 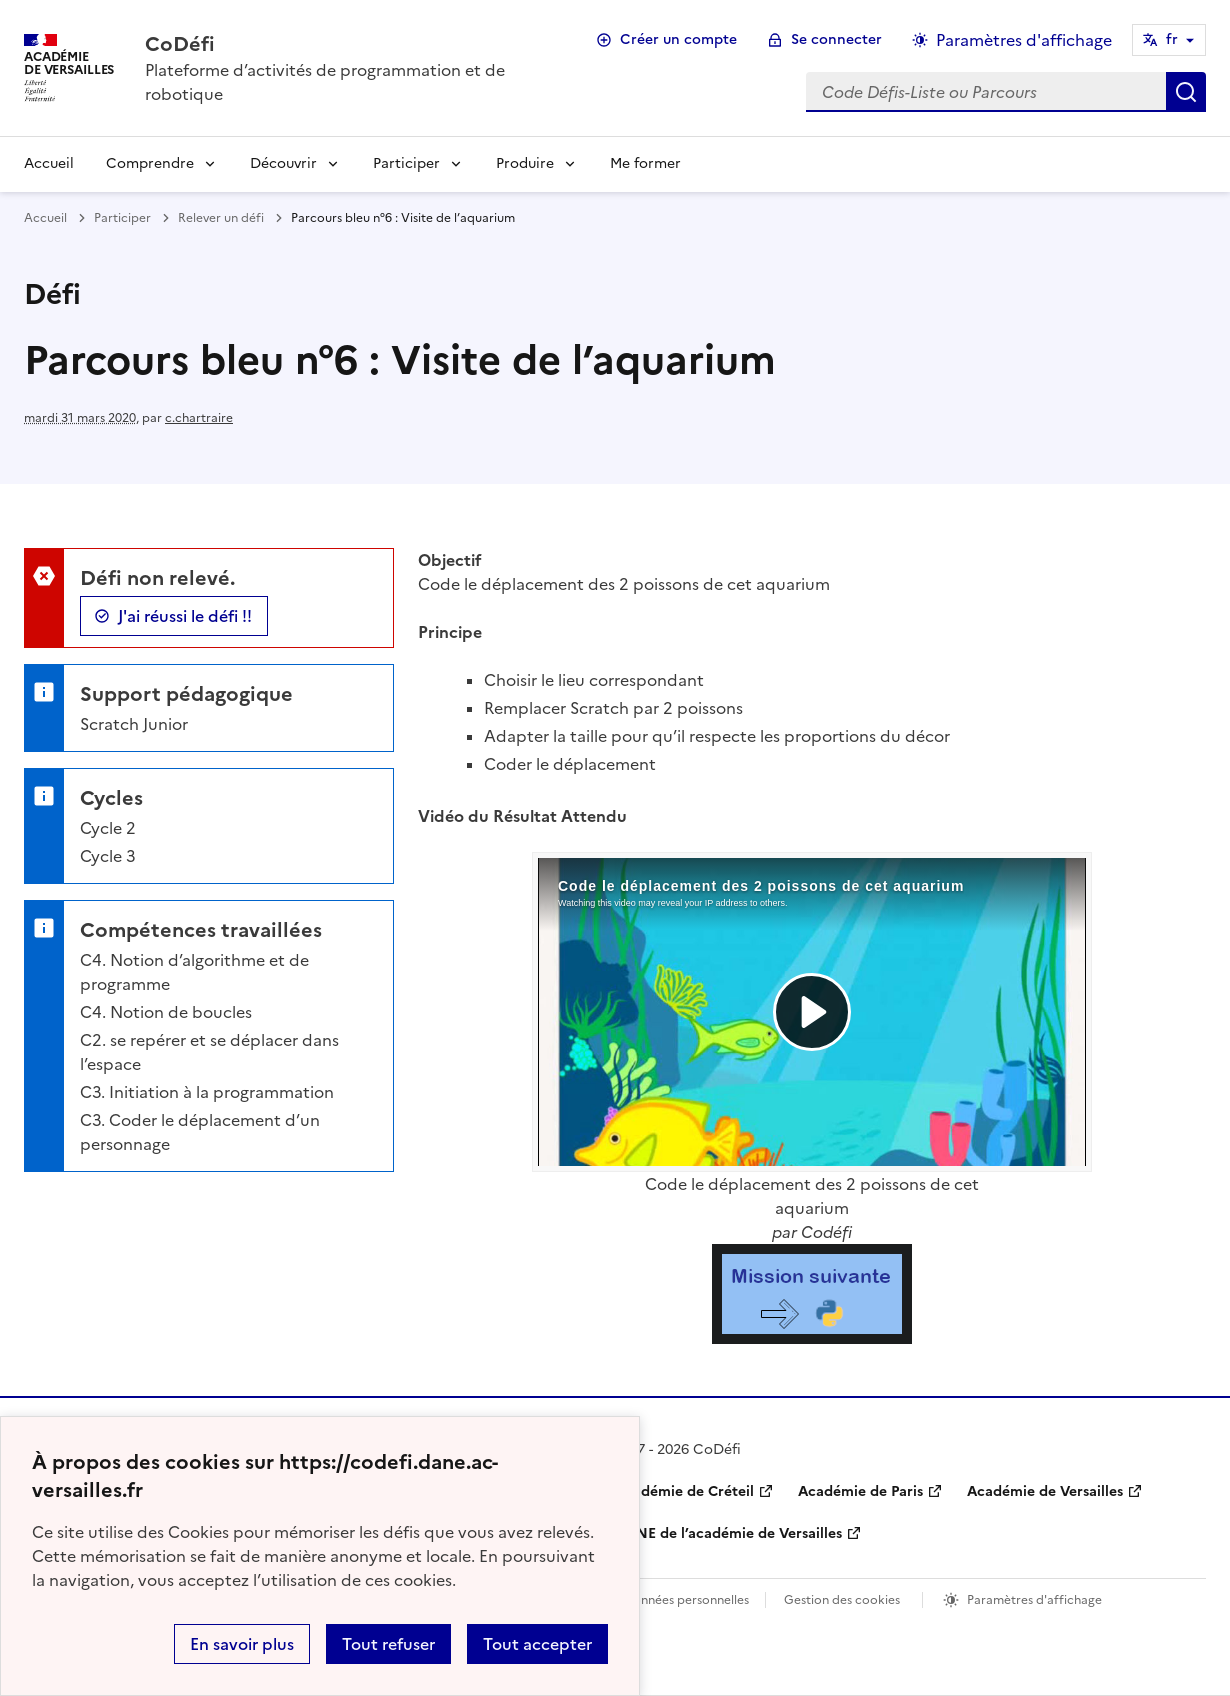 I want to click on Codéfi, so click(x=826, y=1232).